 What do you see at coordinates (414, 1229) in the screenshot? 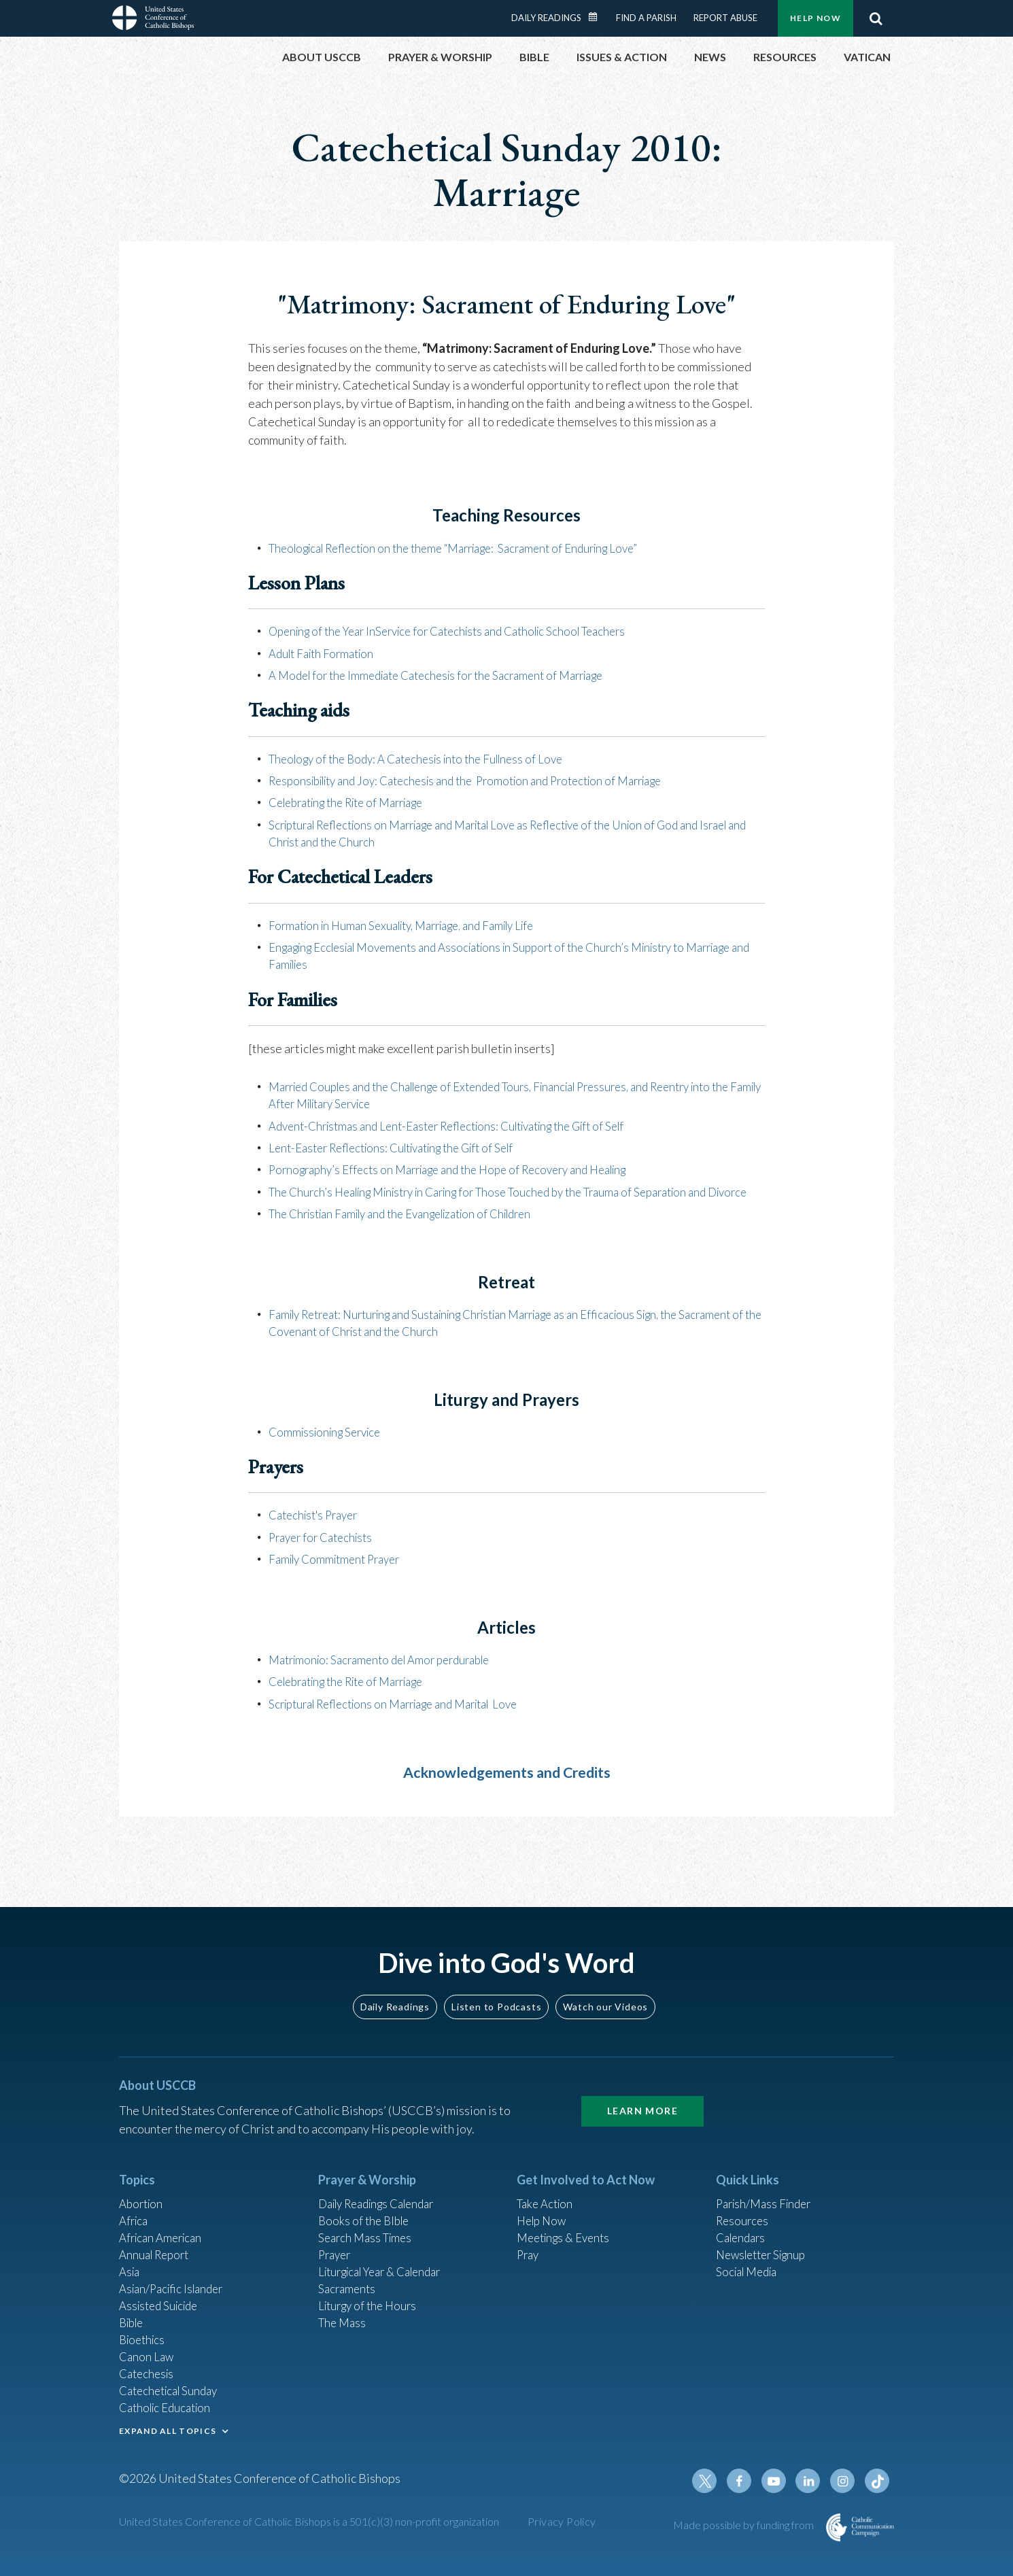
I see `The Christian Family and the Evangelization of Children` at bounding box center [414, 1229].